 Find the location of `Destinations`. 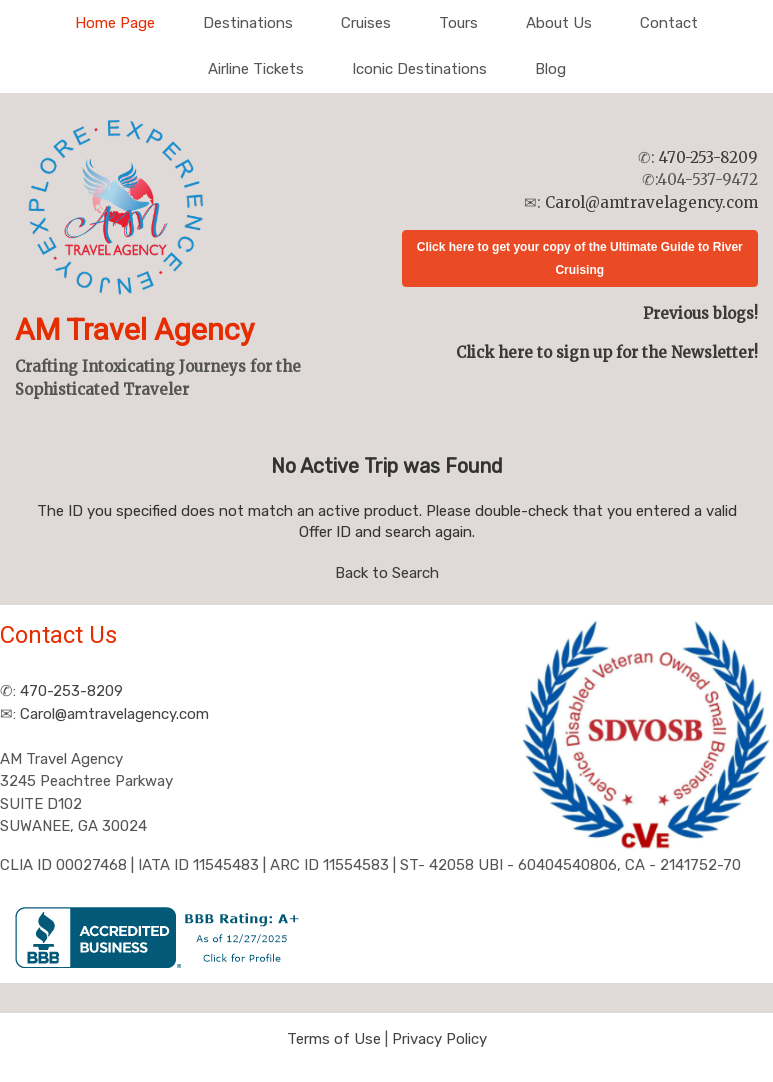

Destinations is located at coordinates (248, 23).